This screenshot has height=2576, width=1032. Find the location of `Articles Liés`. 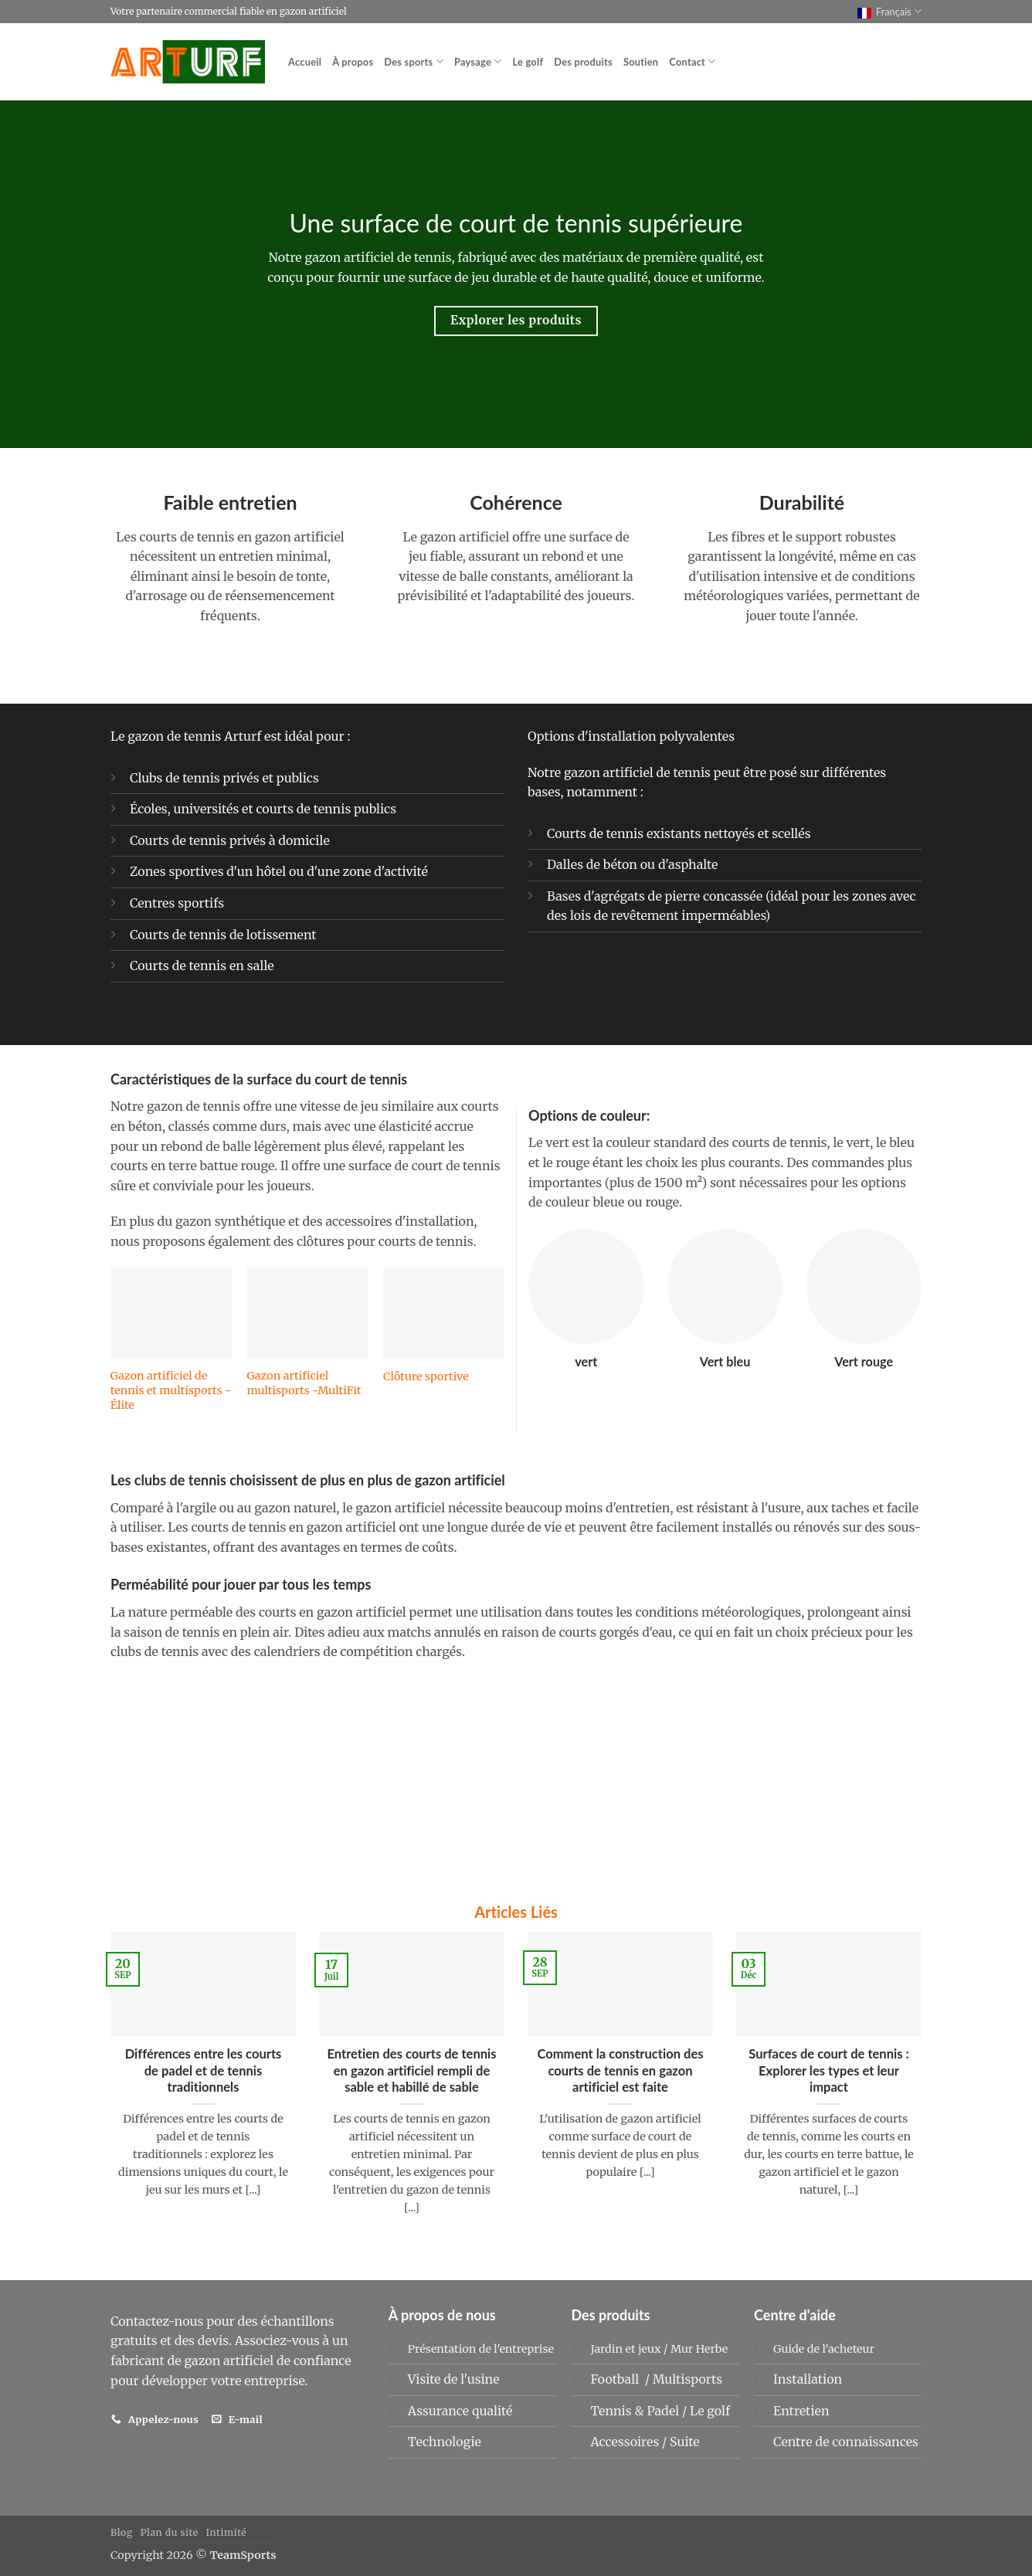

Articles Liés is located at coordinates (516, 1911).